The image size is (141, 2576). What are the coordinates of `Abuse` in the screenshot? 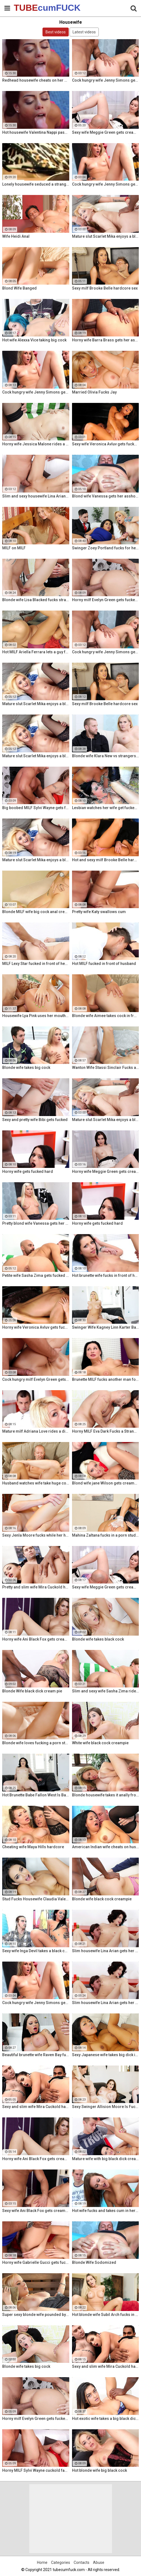 It's located at (98, 2562).